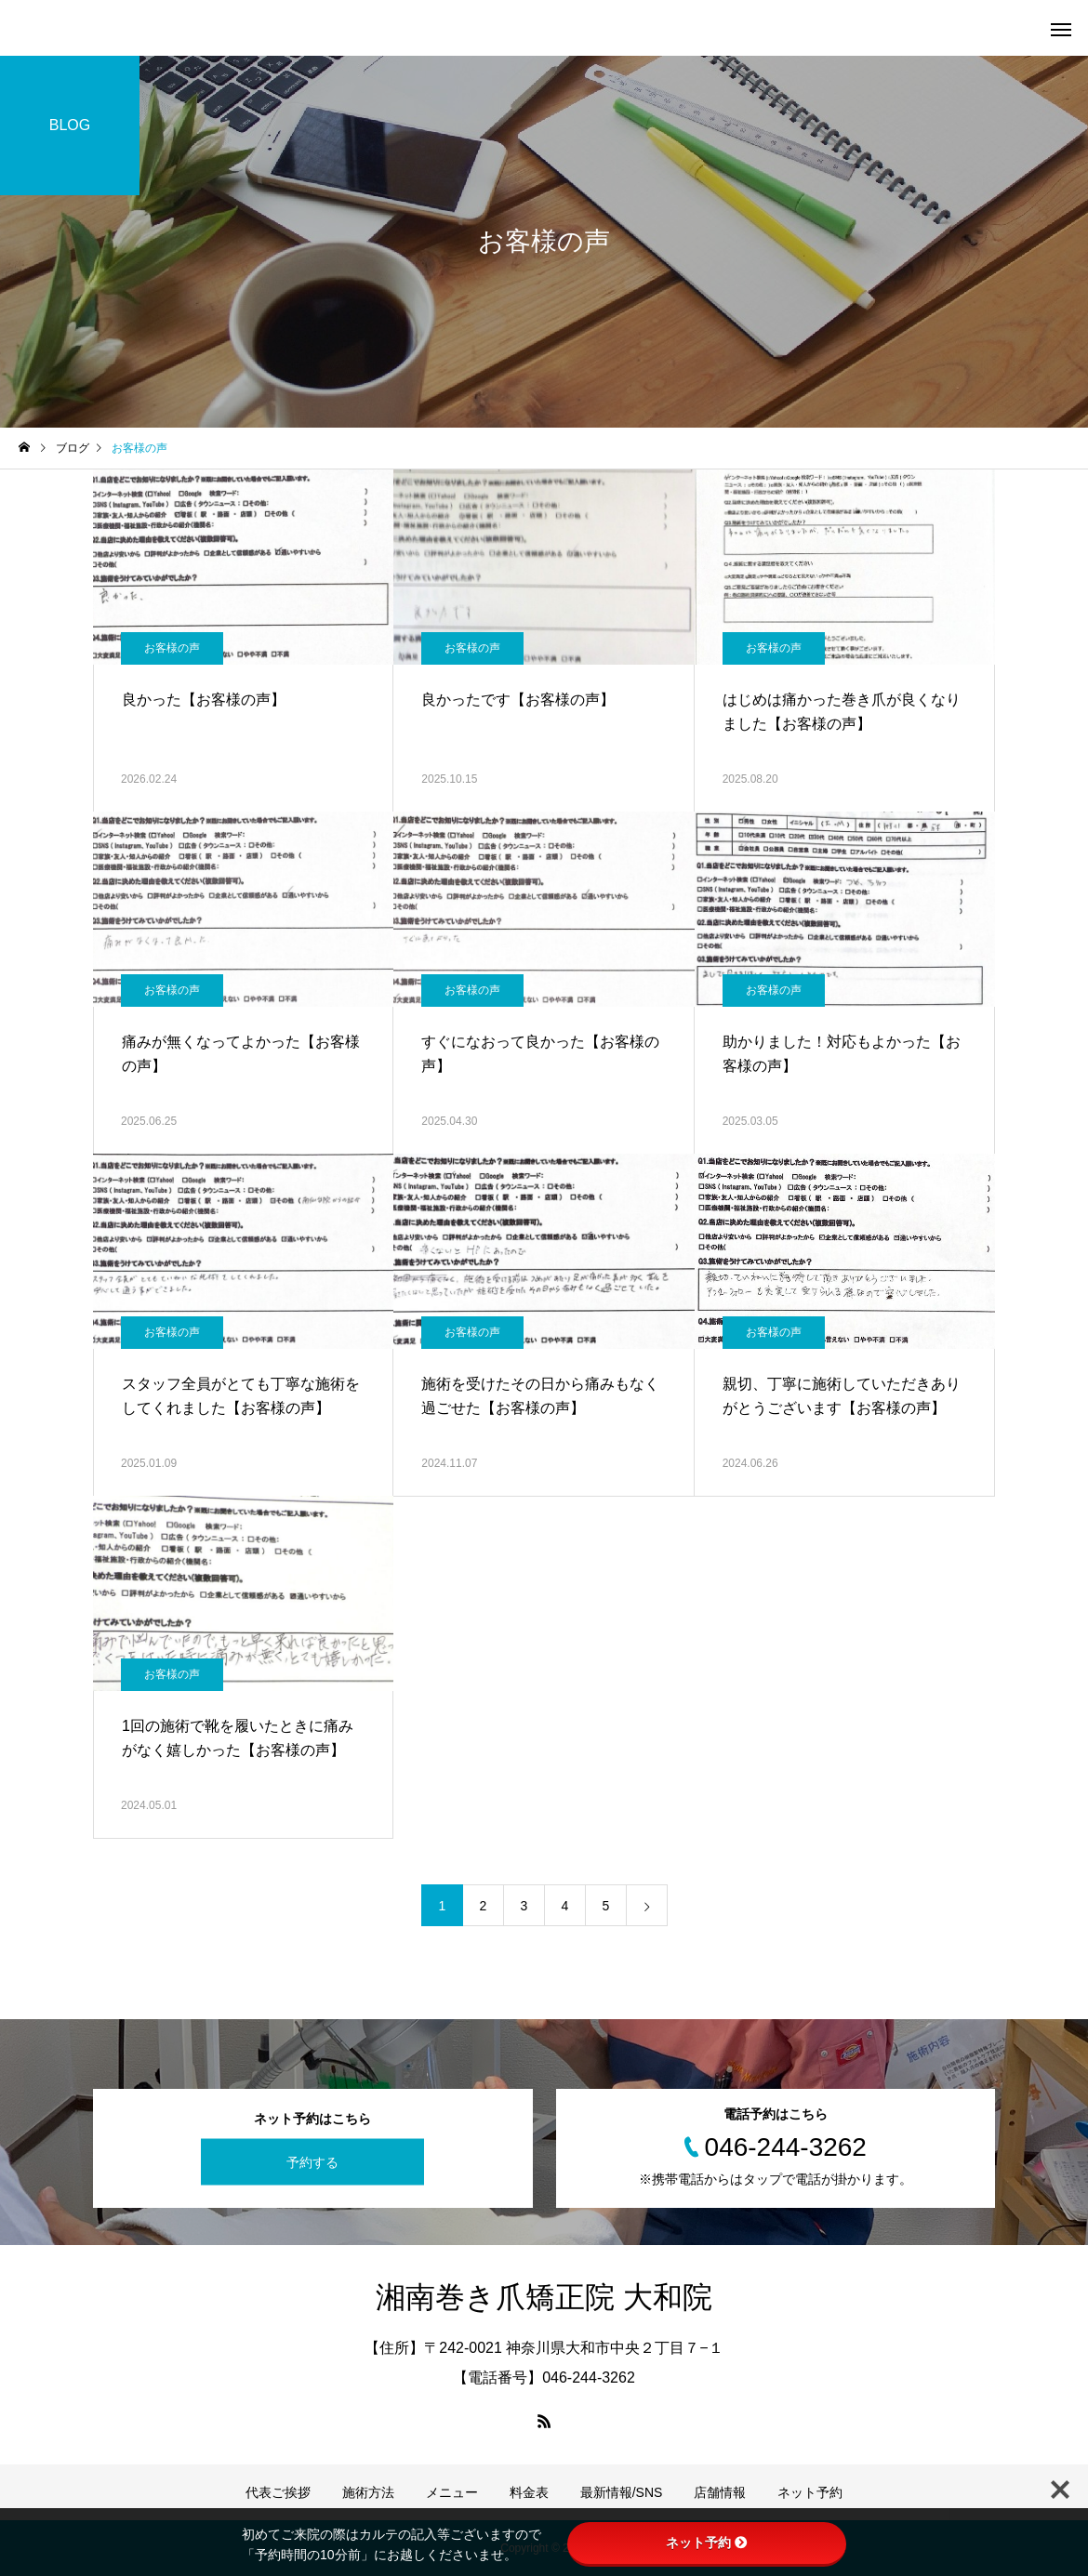 This screenshot has width=1088, height=2576. I want to click on 料金表, so click(529, 2492).